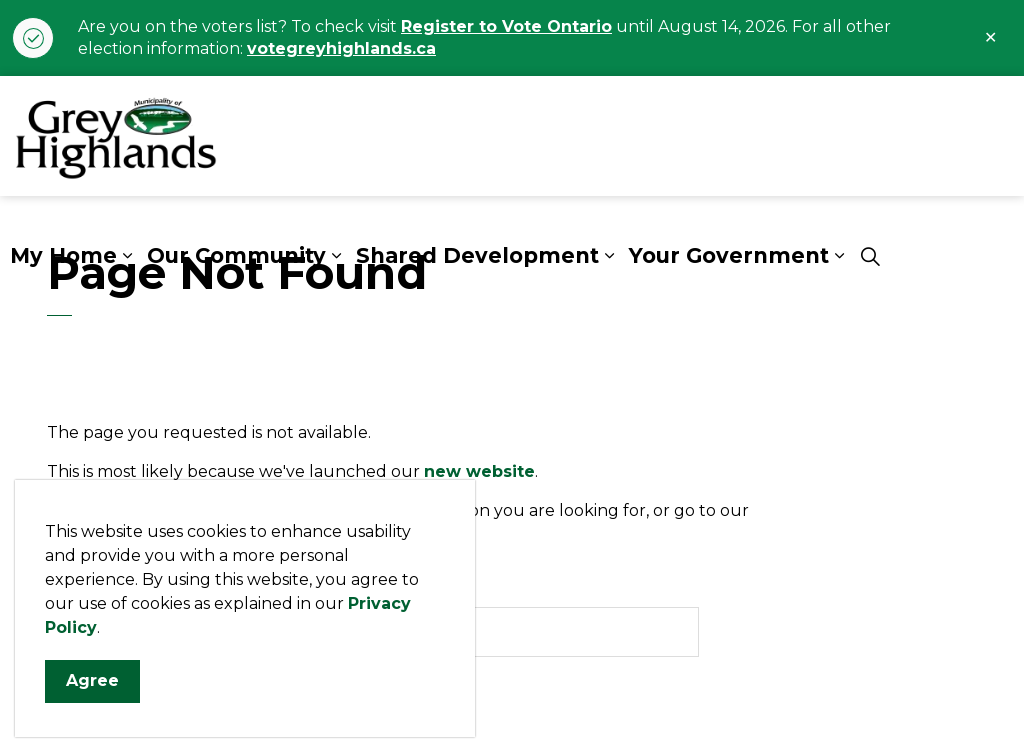  I want to click on new website, so click(479, 471).